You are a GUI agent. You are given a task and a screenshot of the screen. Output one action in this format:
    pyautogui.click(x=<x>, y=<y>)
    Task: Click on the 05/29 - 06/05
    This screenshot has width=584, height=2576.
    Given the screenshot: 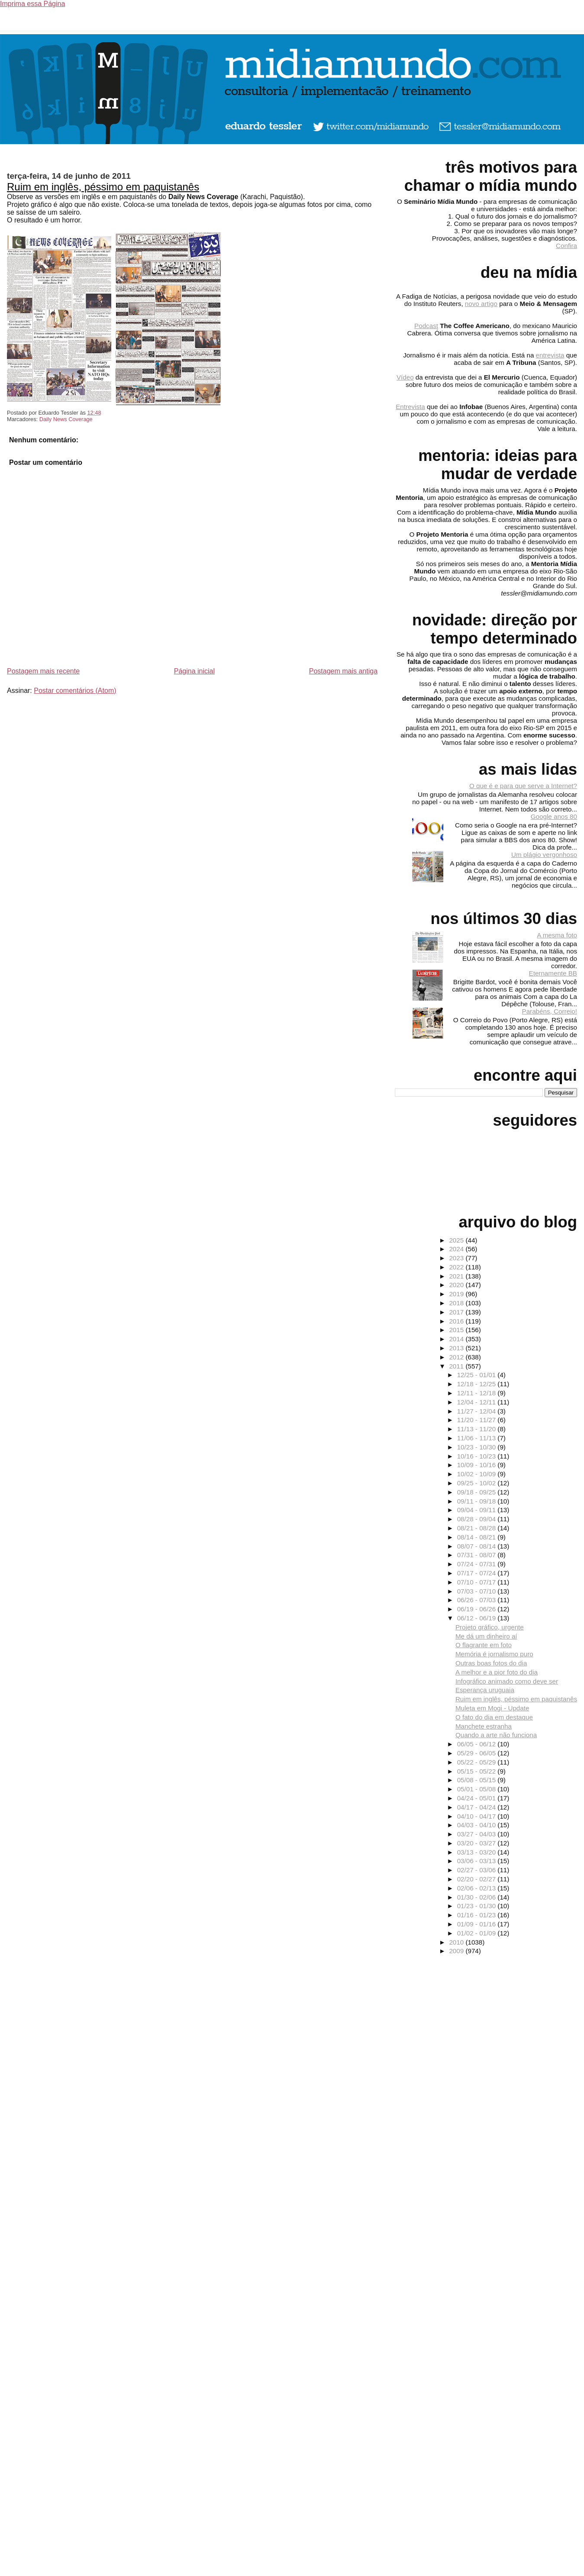 What is the action you would take?
    pyautogui.click(x=477, y=1753)
    